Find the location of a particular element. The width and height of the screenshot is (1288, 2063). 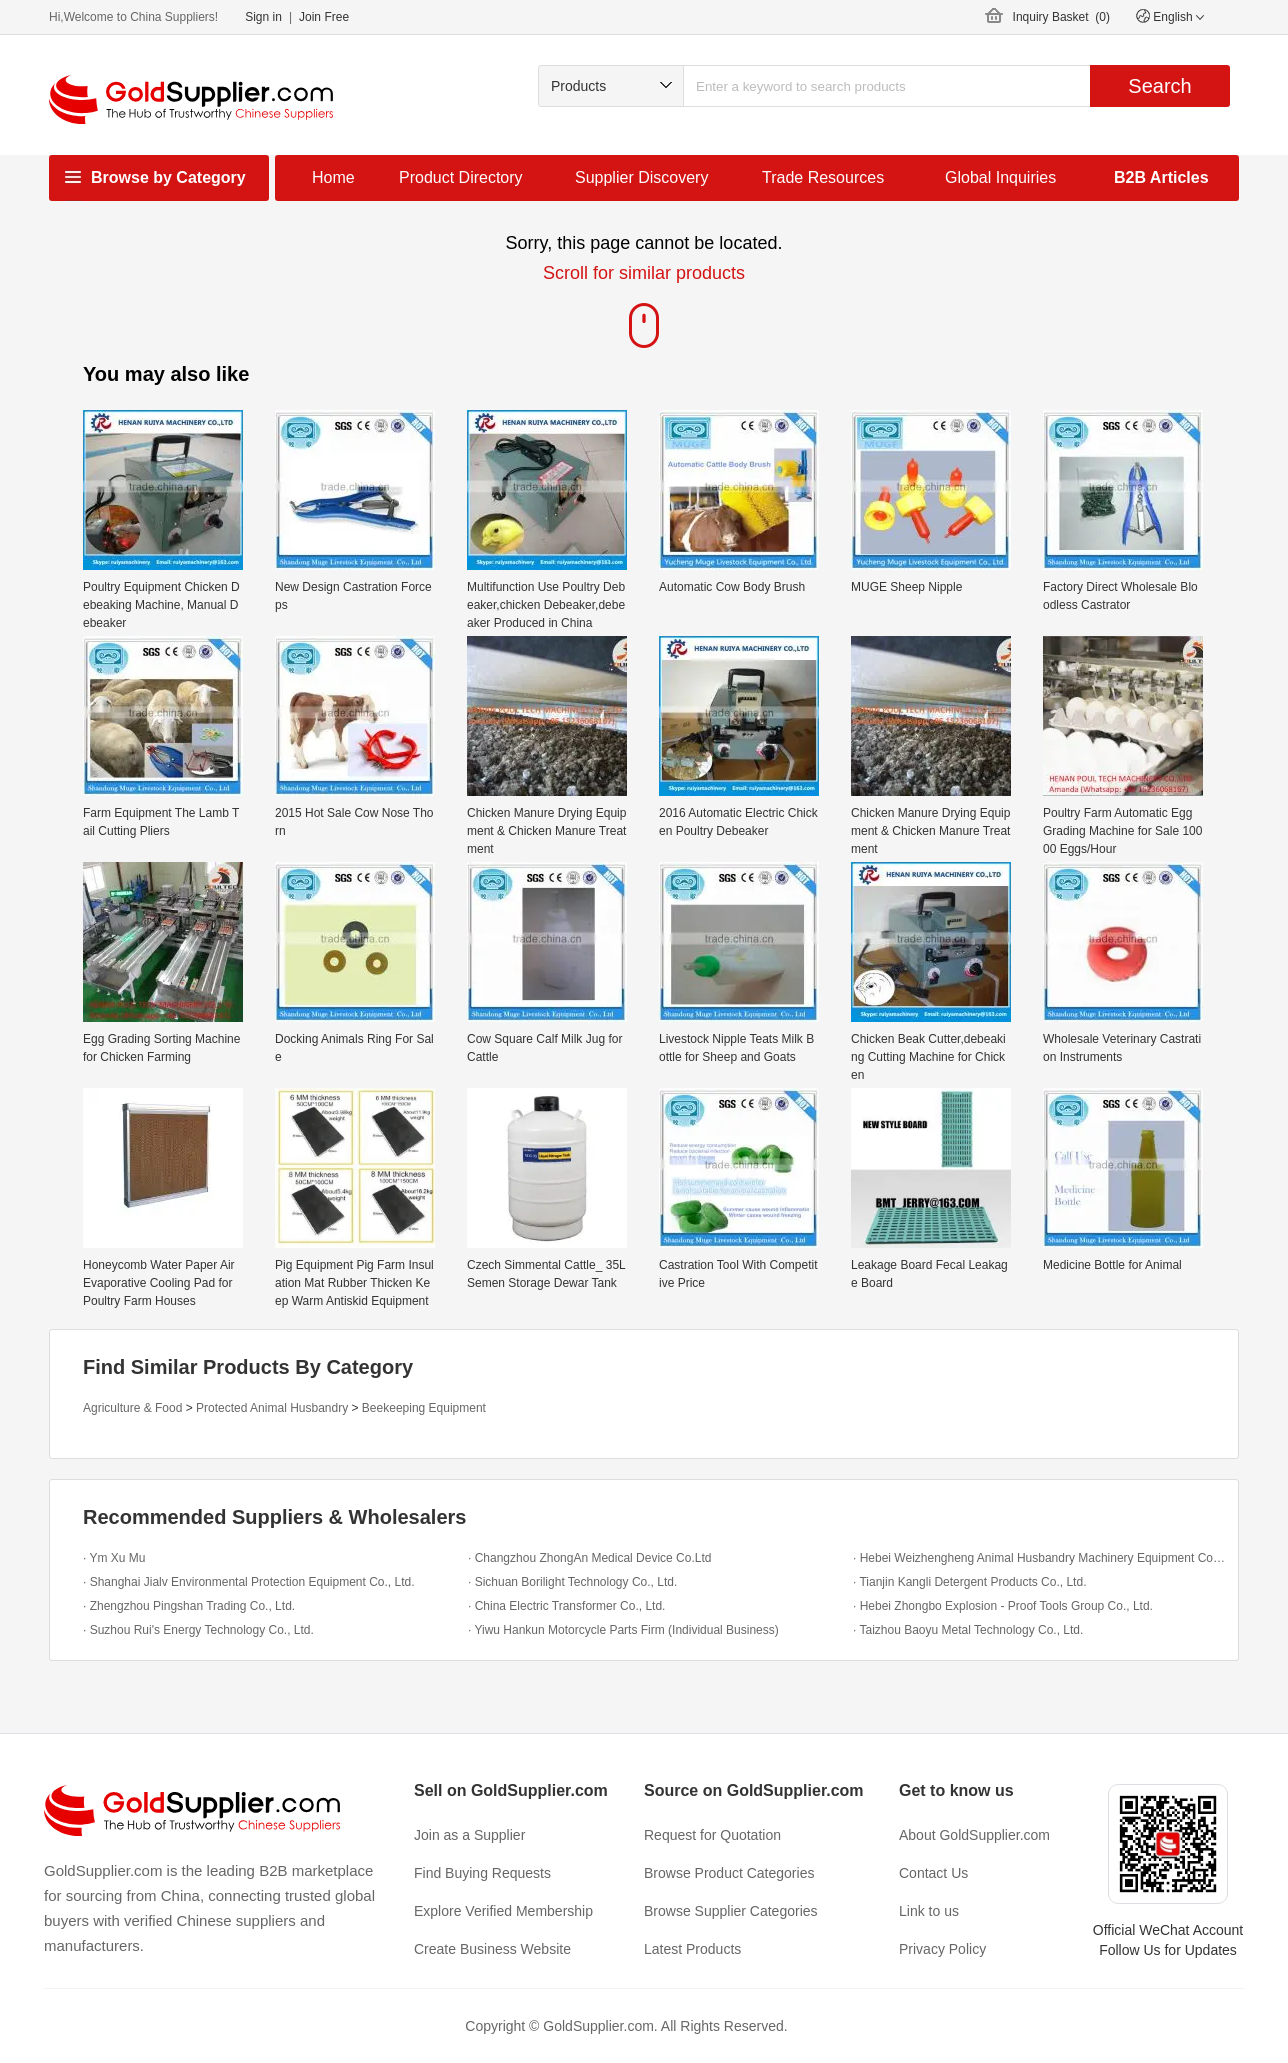

Find Buying Requests is located at coordinates (482, 1873).